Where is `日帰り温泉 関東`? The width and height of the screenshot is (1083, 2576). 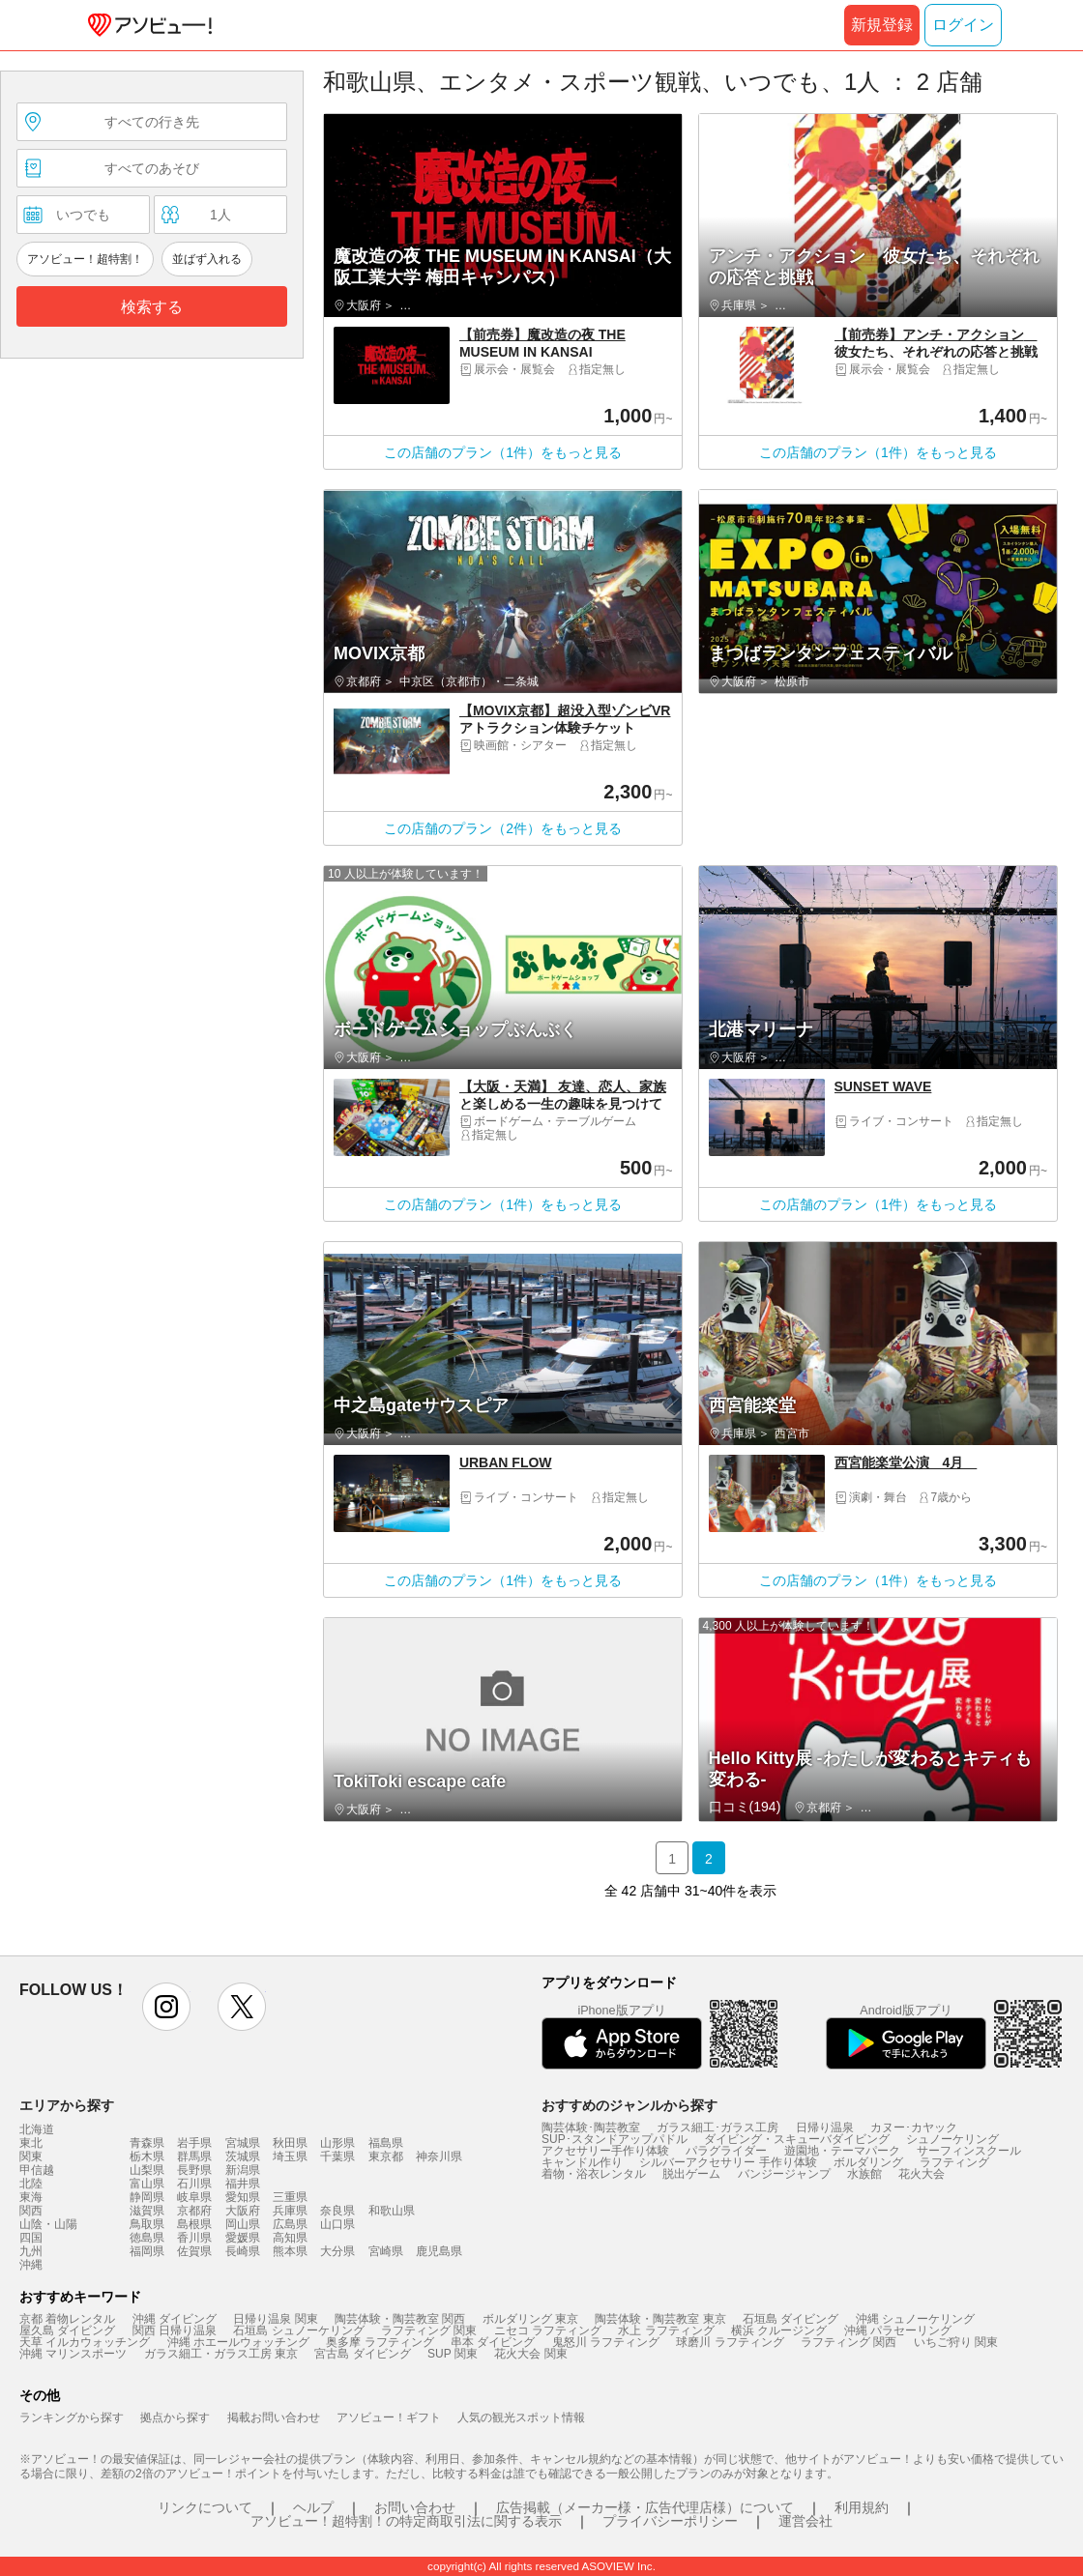
日帰り温泉 関東 is located at coordinates (275, 2319).